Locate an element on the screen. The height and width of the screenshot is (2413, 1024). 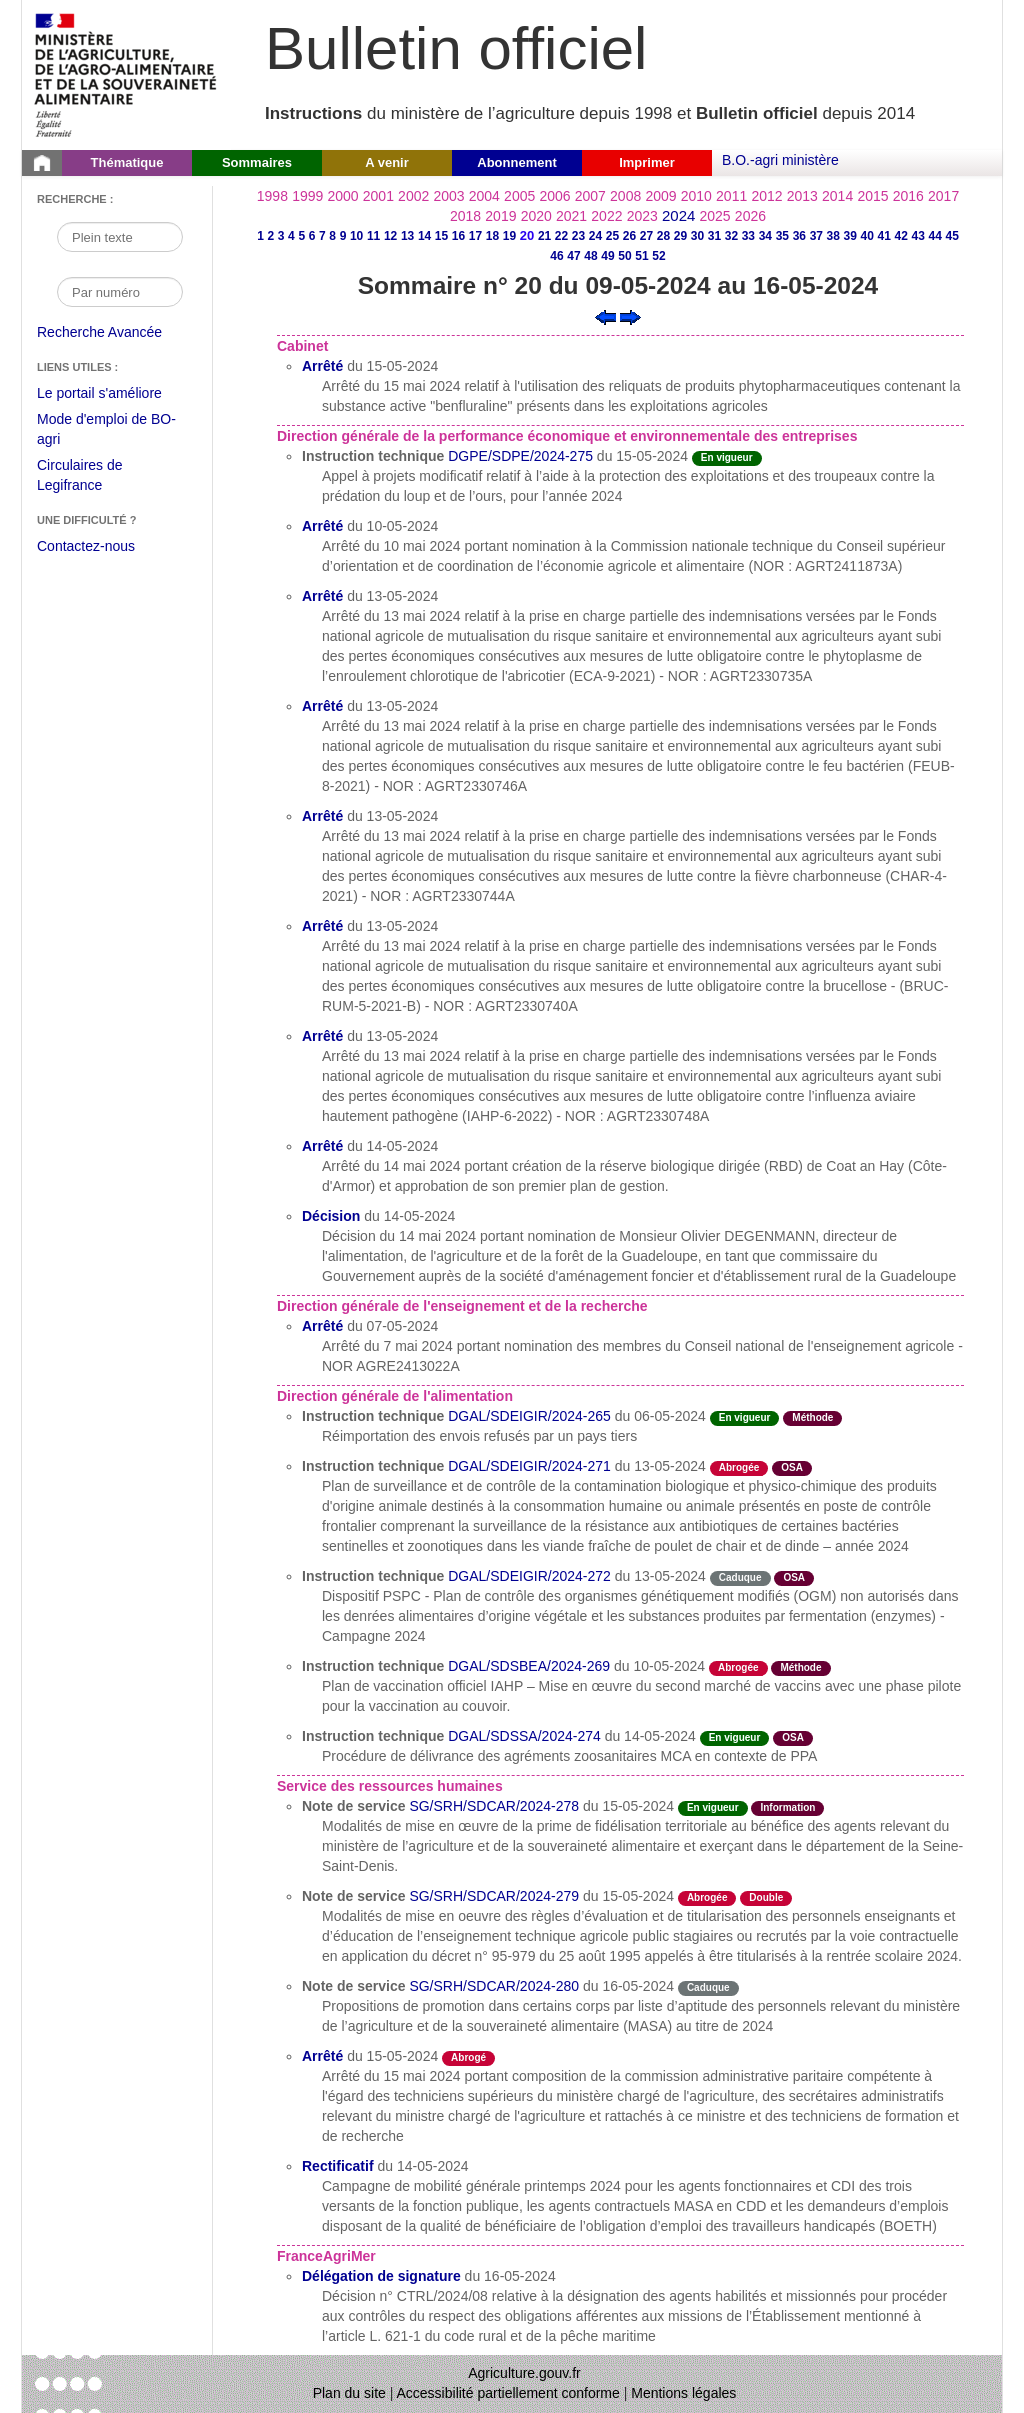
37 is located at coordinates (816, 236).